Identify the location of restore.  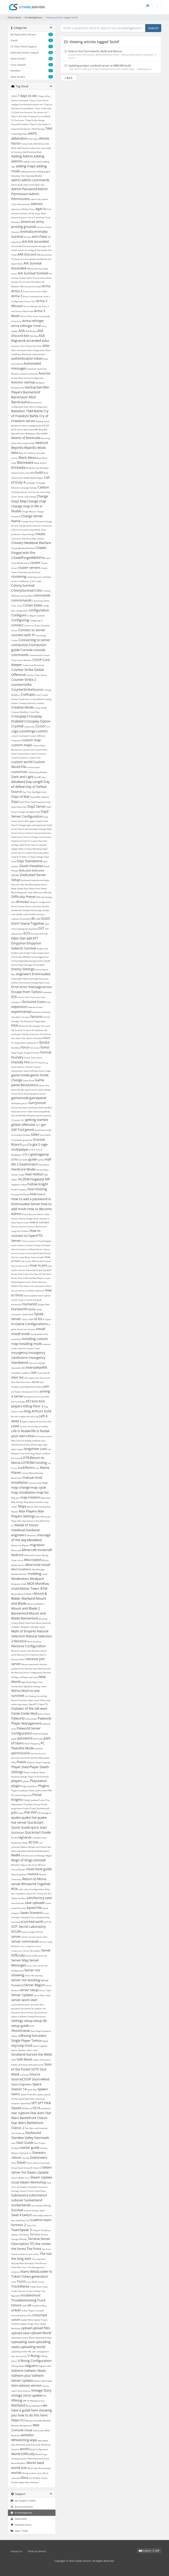
(32, 1874).